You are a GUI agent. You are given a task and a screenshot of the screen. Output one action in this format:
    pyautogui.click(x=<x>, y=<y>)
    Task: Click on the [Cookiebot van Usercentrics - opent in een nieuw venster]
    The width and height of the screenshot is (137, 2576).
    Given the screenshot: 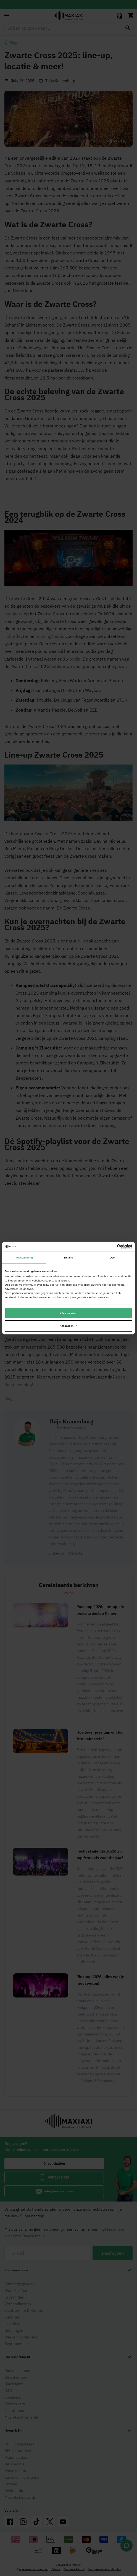 What is the action you would take?
    pyautogui.click(x=108, y=1246)
    